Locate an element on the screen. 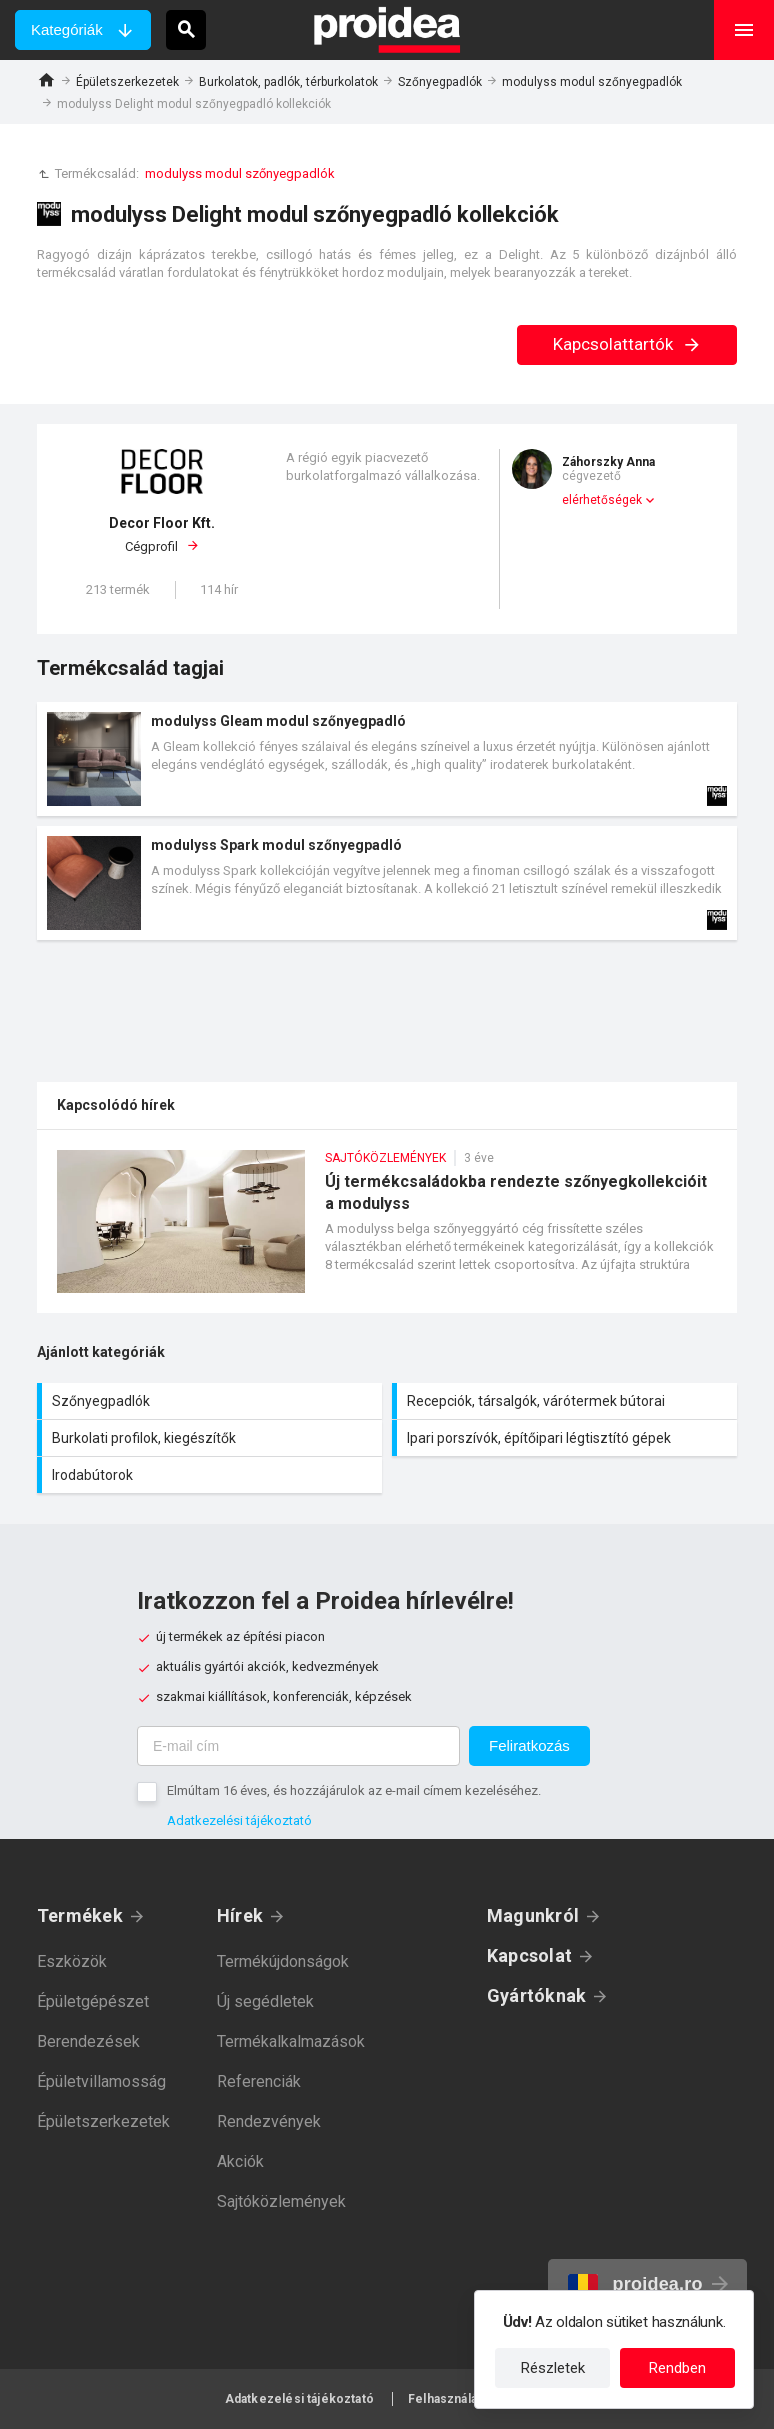 The width and height of the screenshot is (774, 2429). [E-mail cím] is located at coordinates (298, 1746).